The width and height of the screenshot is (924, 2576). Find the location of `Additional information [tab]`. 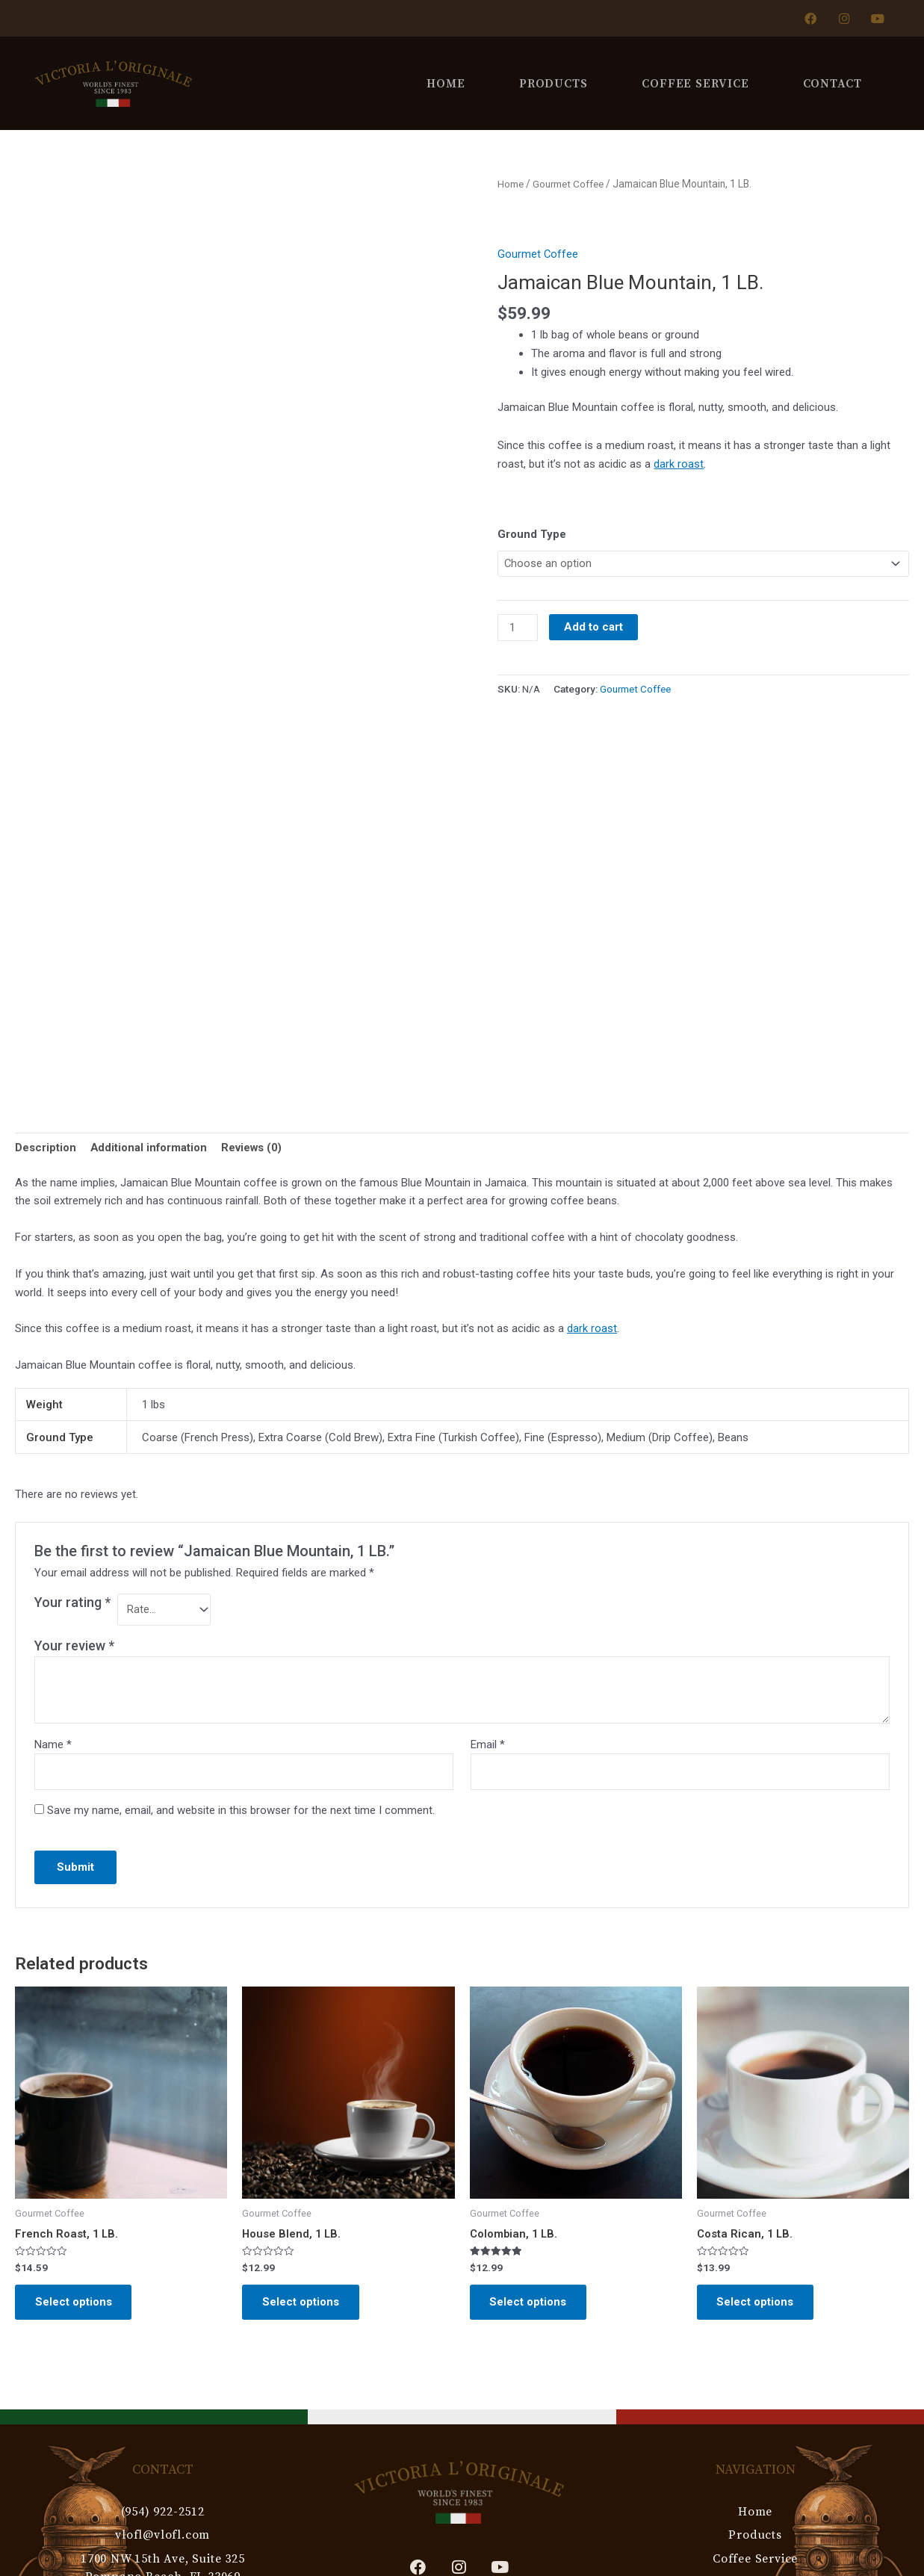

Additional information [tab] is located at coordinates (149, 1147).